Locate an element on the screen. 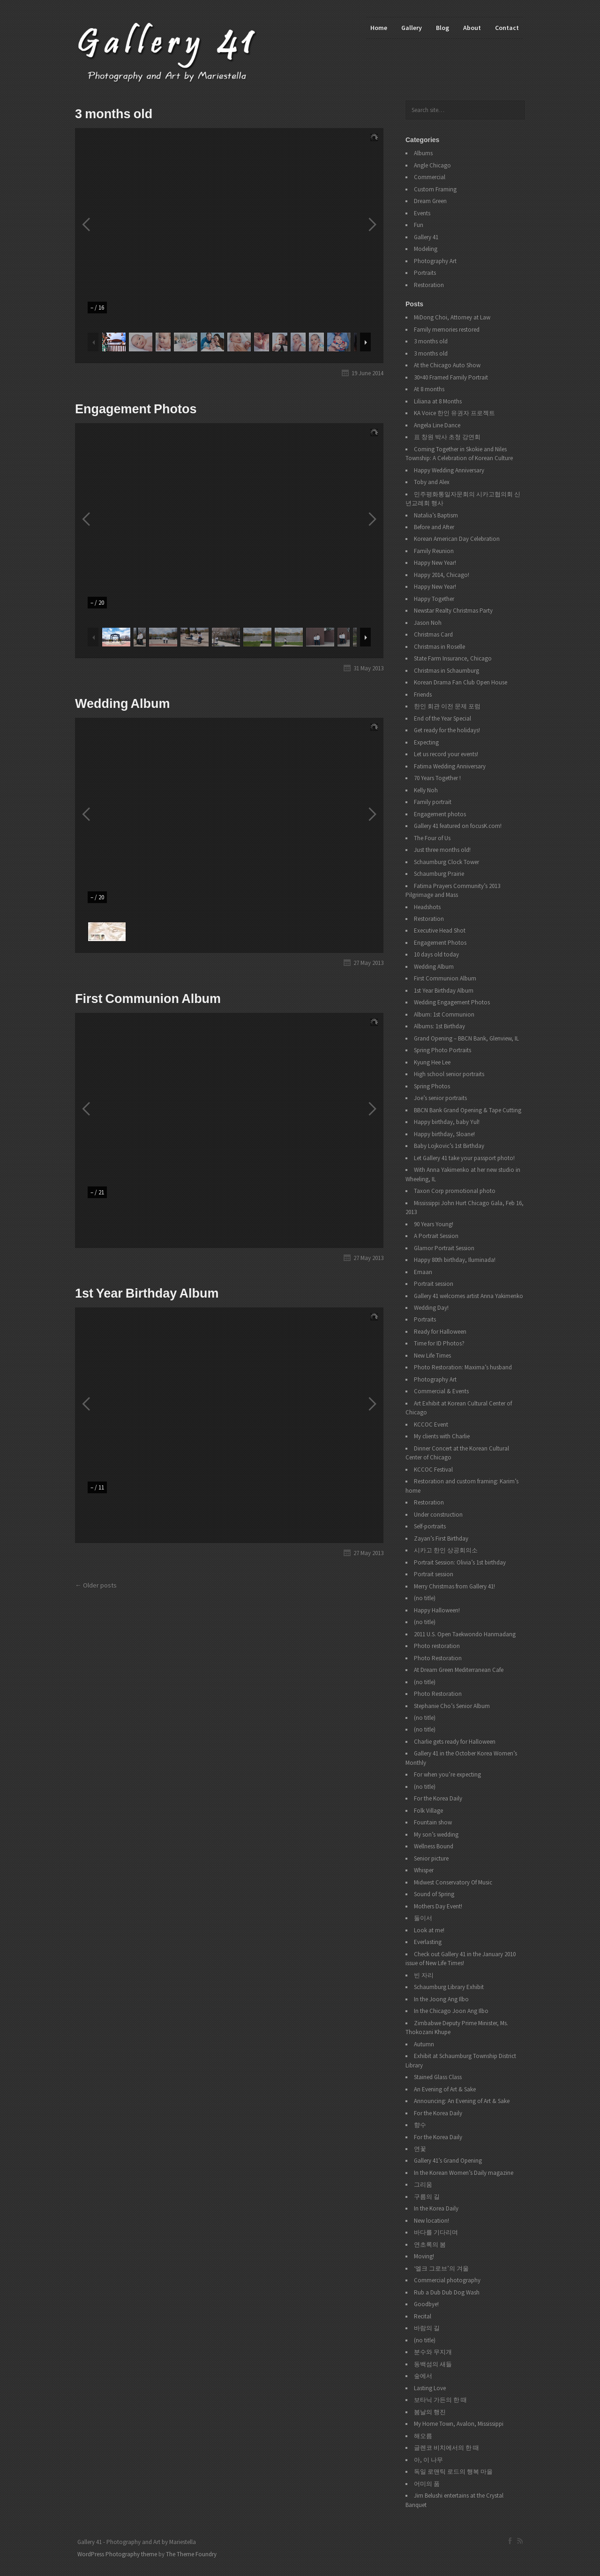 This screenshot has height=2576, width=600. Ready for Halloween is located at coordinates (440, 1332).